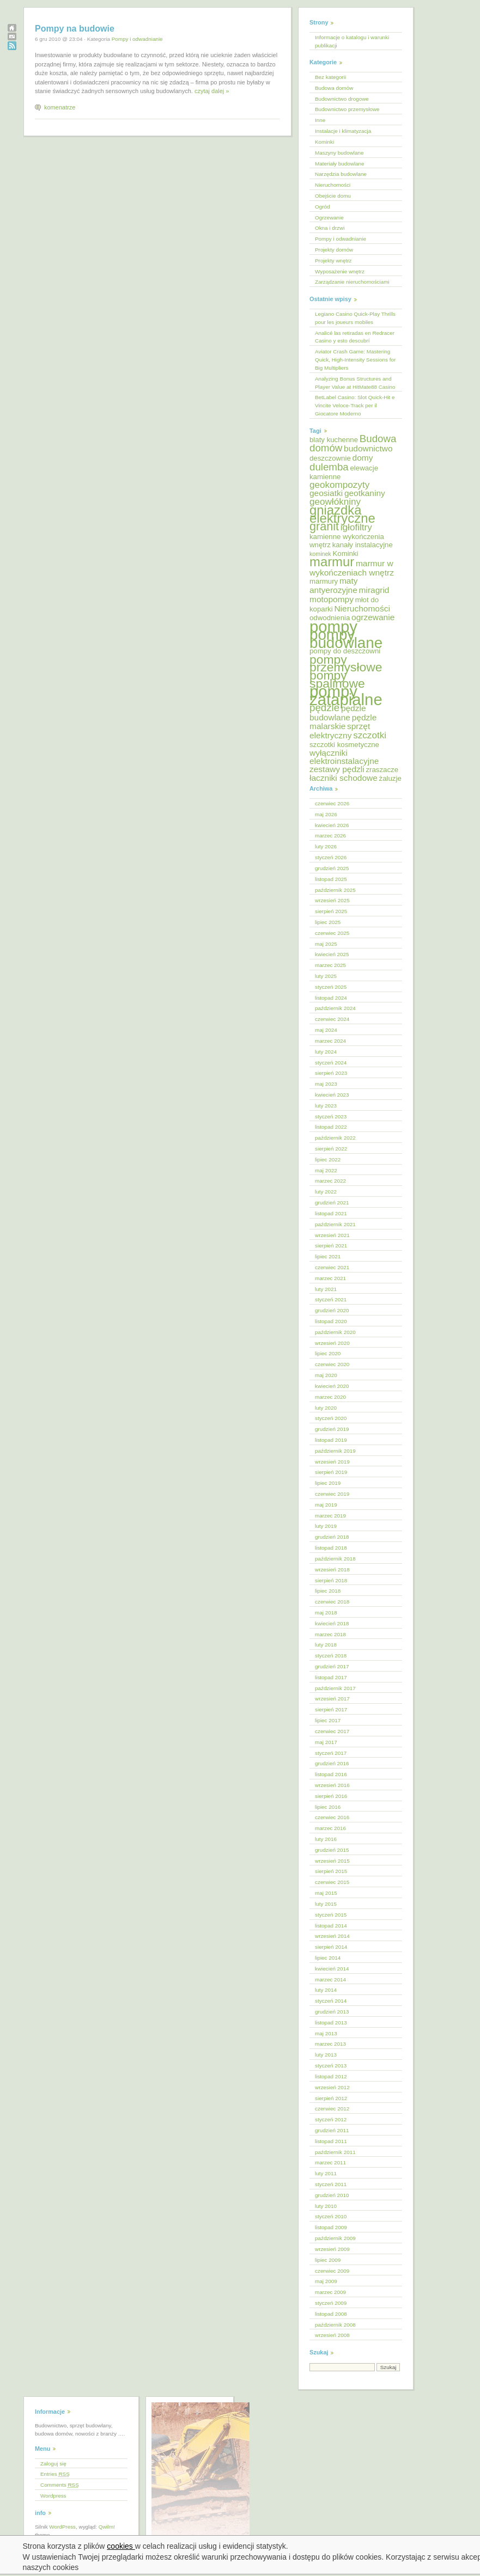 This screenshot has width=480, height=2576. I want to click on styczeń 2018, so click(331, 1656).